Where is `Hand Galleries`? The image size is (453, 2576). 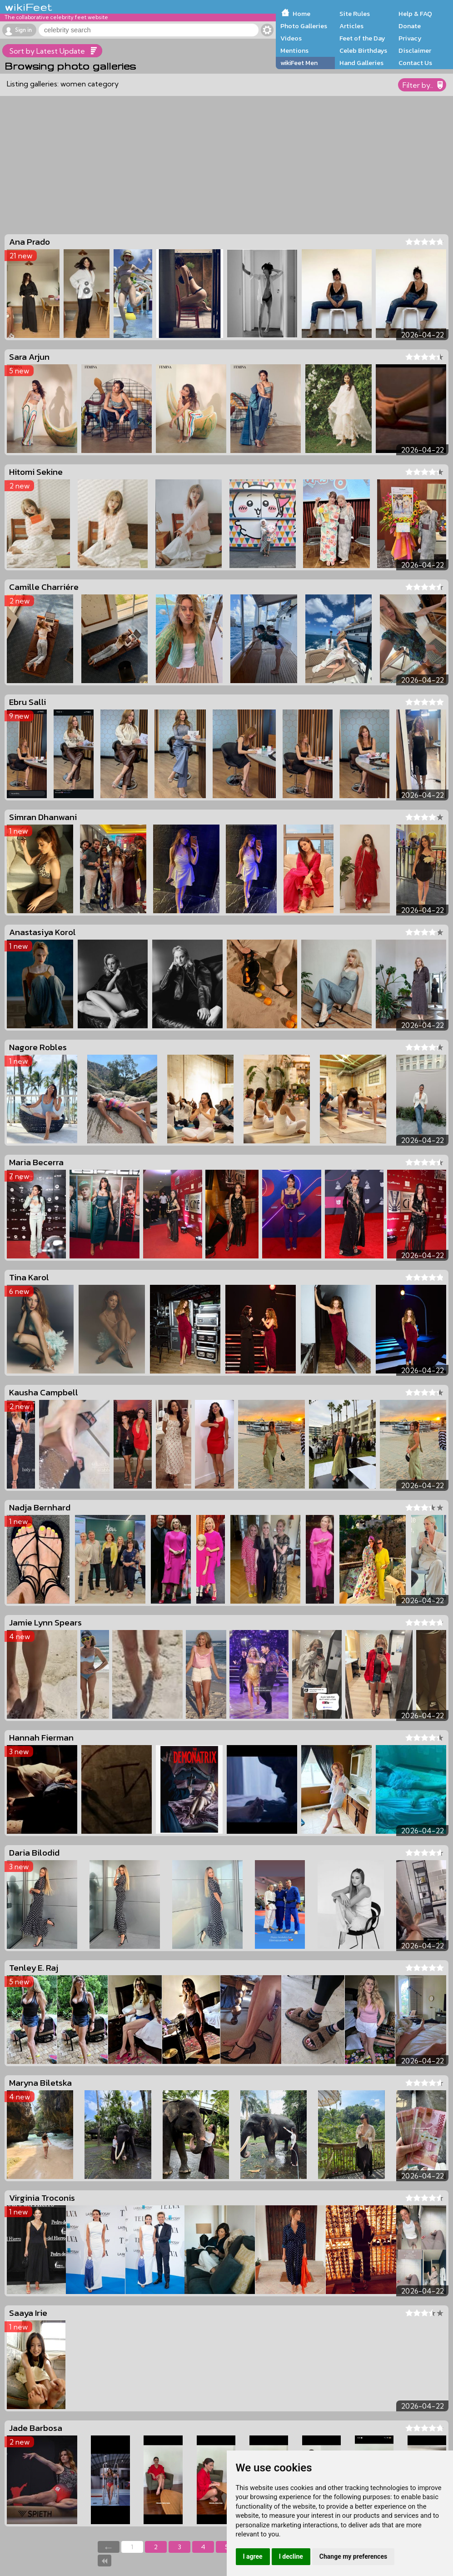
Hand Galleries is located at coordinates (361, 63).